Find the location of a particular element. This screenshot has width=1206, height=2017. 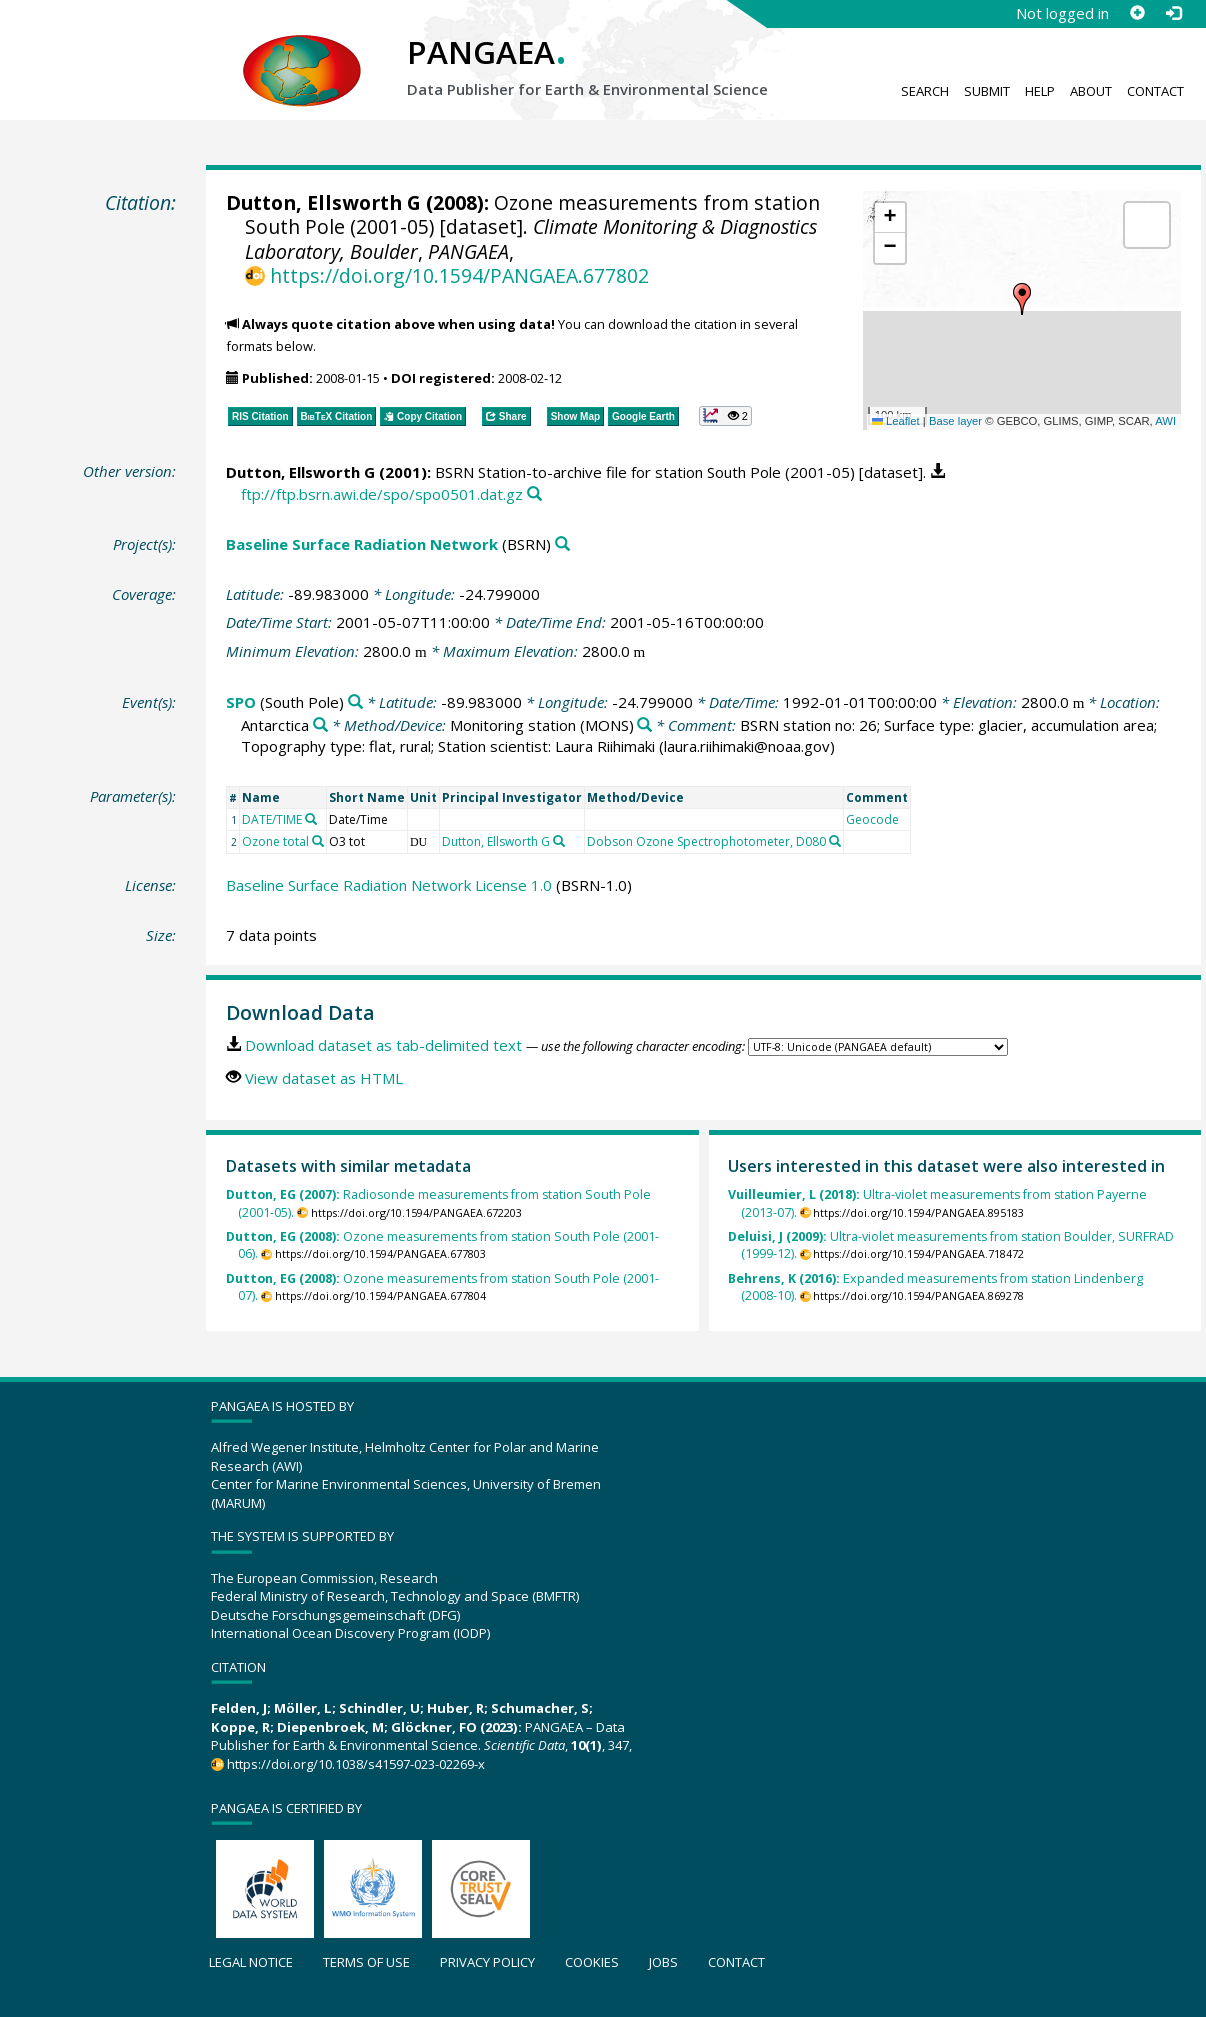

Help is located at coordinates (1040, 91).